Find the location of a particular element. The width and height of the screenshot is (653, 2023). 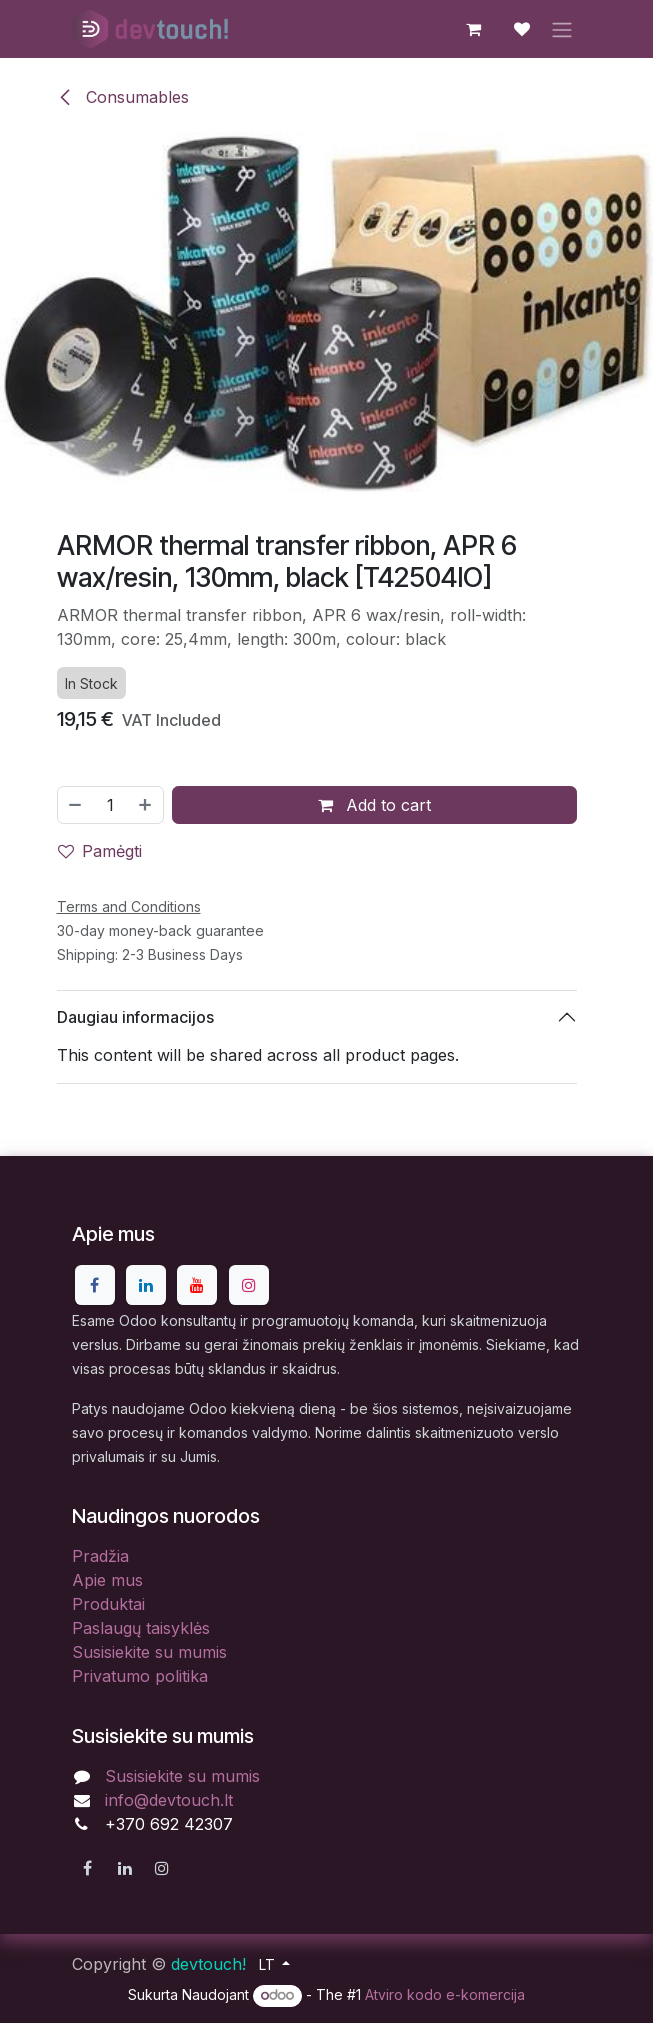

Privatumo politika is located at coordinates (140, 1676).